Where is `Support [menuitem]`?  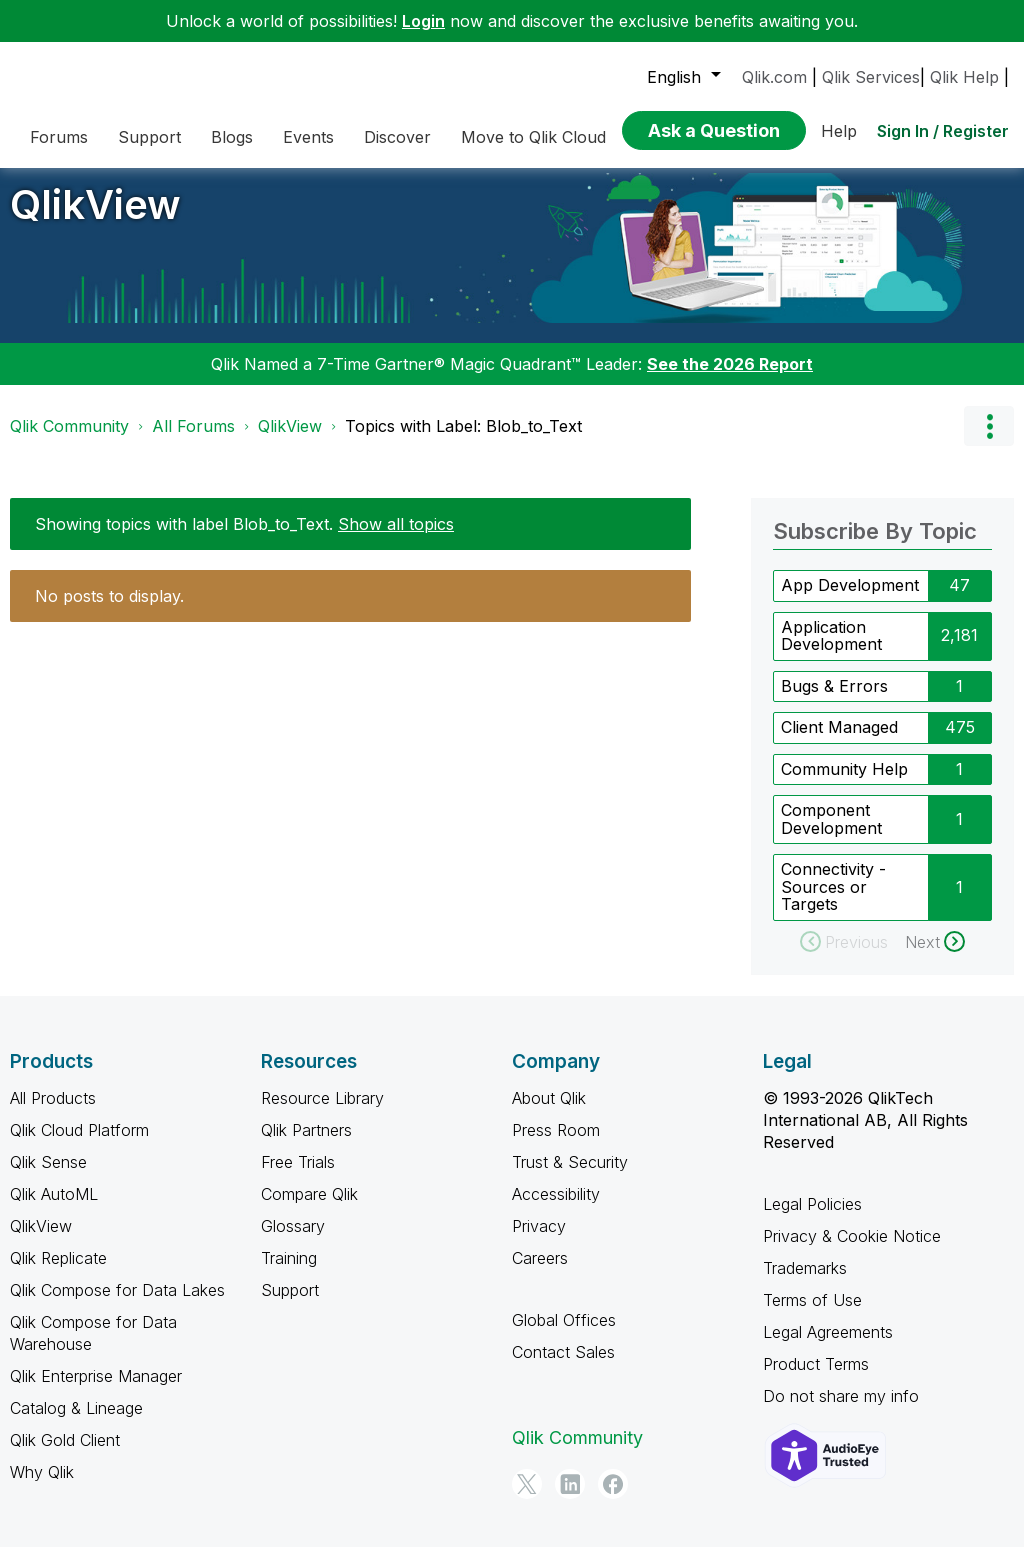
Support [menuitem] is located at coordinates (149, 137).